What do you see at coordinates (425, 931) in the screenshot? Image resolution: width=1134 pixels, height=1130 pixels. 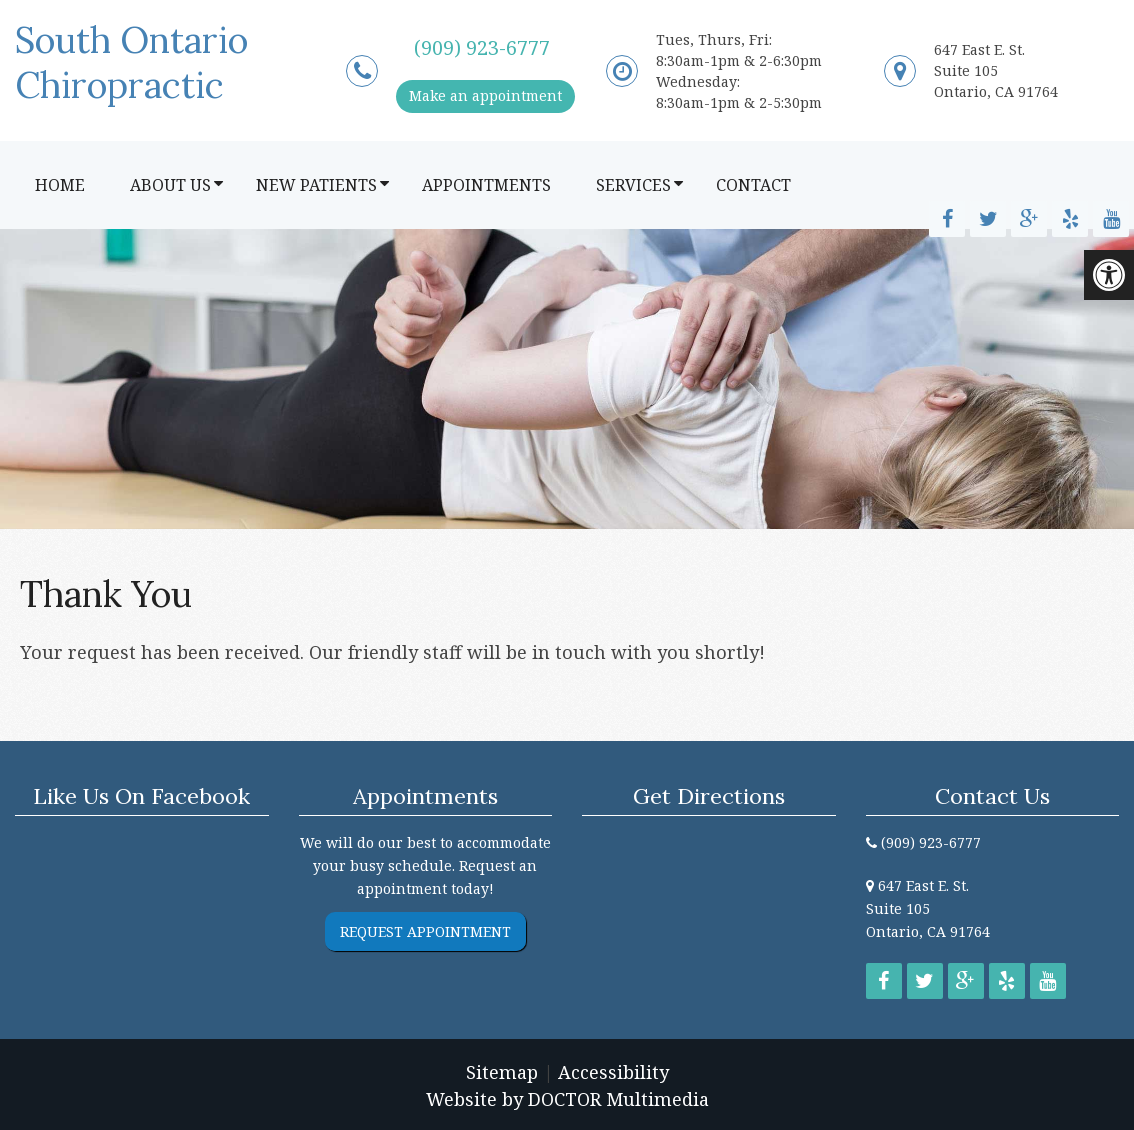 I see `Request Appointment` at bounding box center [425, 931].